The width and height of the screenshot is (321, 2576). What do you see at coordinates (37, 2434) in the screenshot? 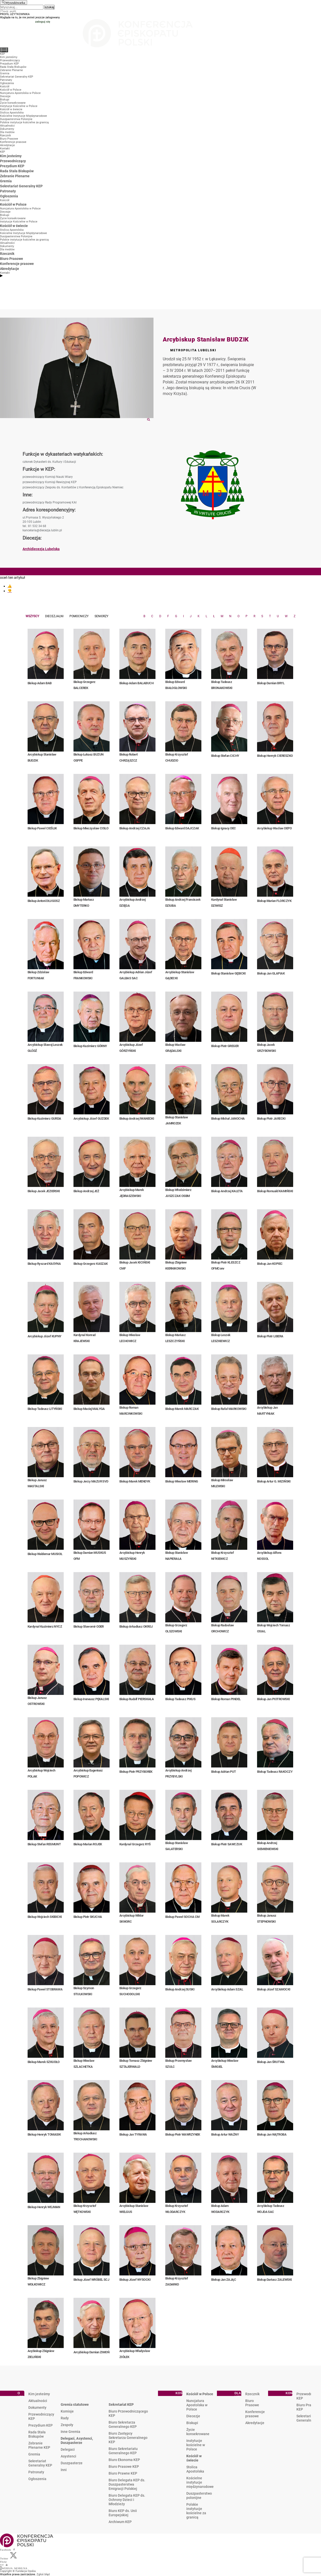
I see `Rada Stała Biskupów` at bounding box center [37, 2434].